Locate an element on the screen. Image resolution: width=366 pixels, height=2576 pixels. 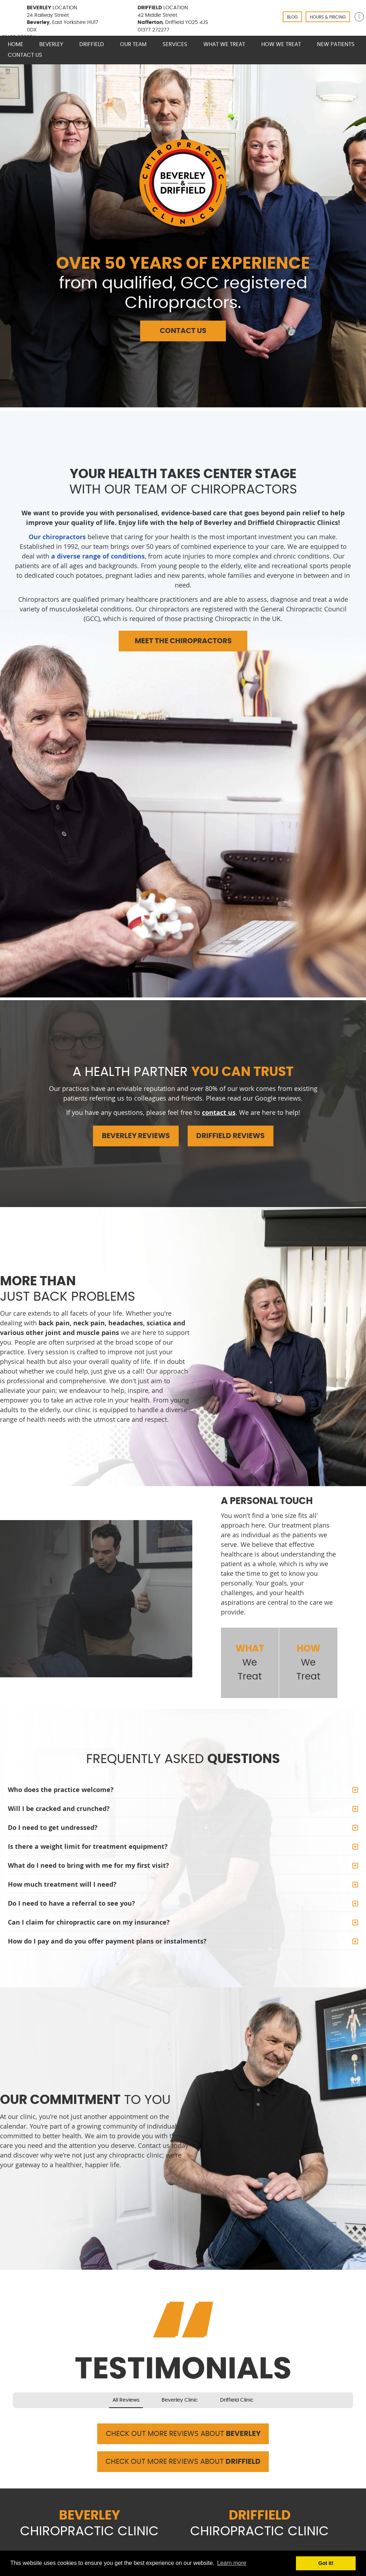
How much treatment will I need? is located at coordinates (62, 1884).